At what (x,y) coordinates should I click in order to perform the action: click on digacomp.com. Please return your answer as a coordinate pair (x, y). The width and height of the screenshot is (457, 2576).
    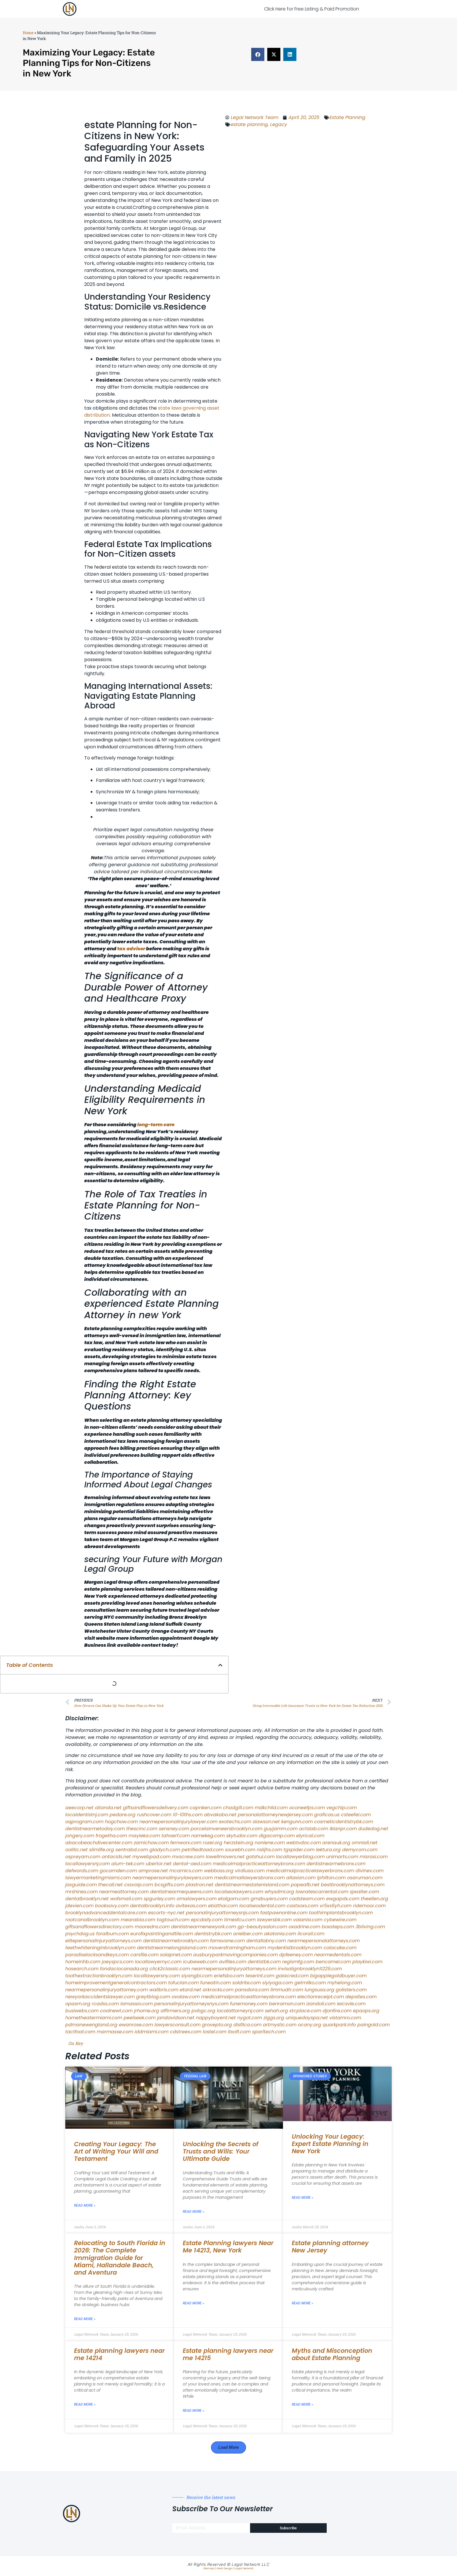
    Looking at the image, I should click on (277, 1835).